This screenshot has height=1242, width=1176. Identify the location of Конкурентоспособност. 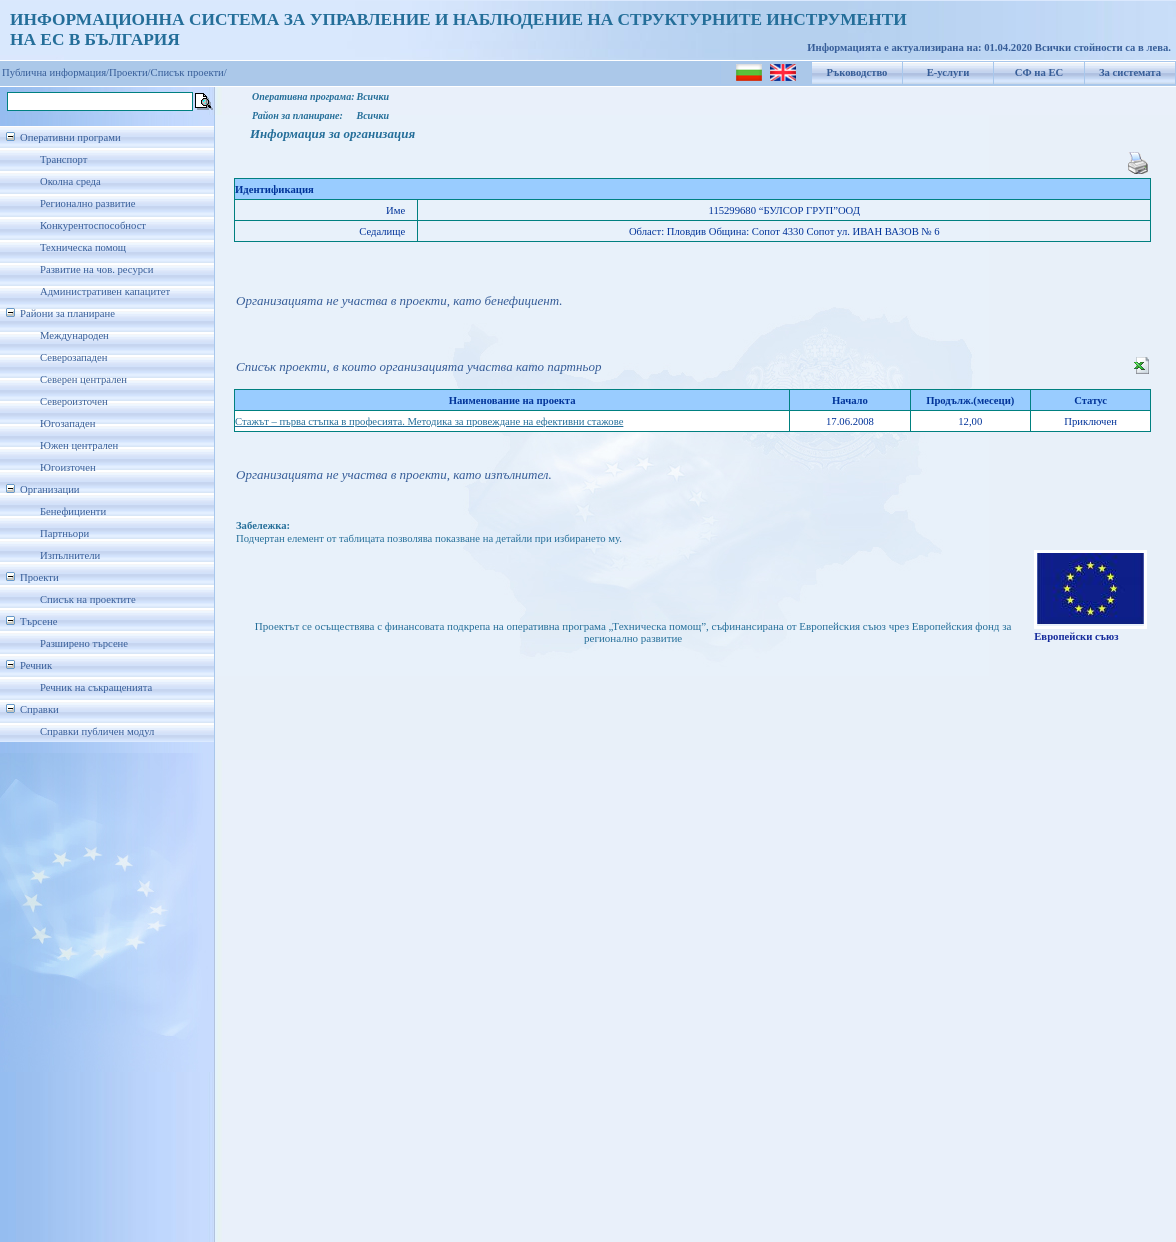
(93, 225).